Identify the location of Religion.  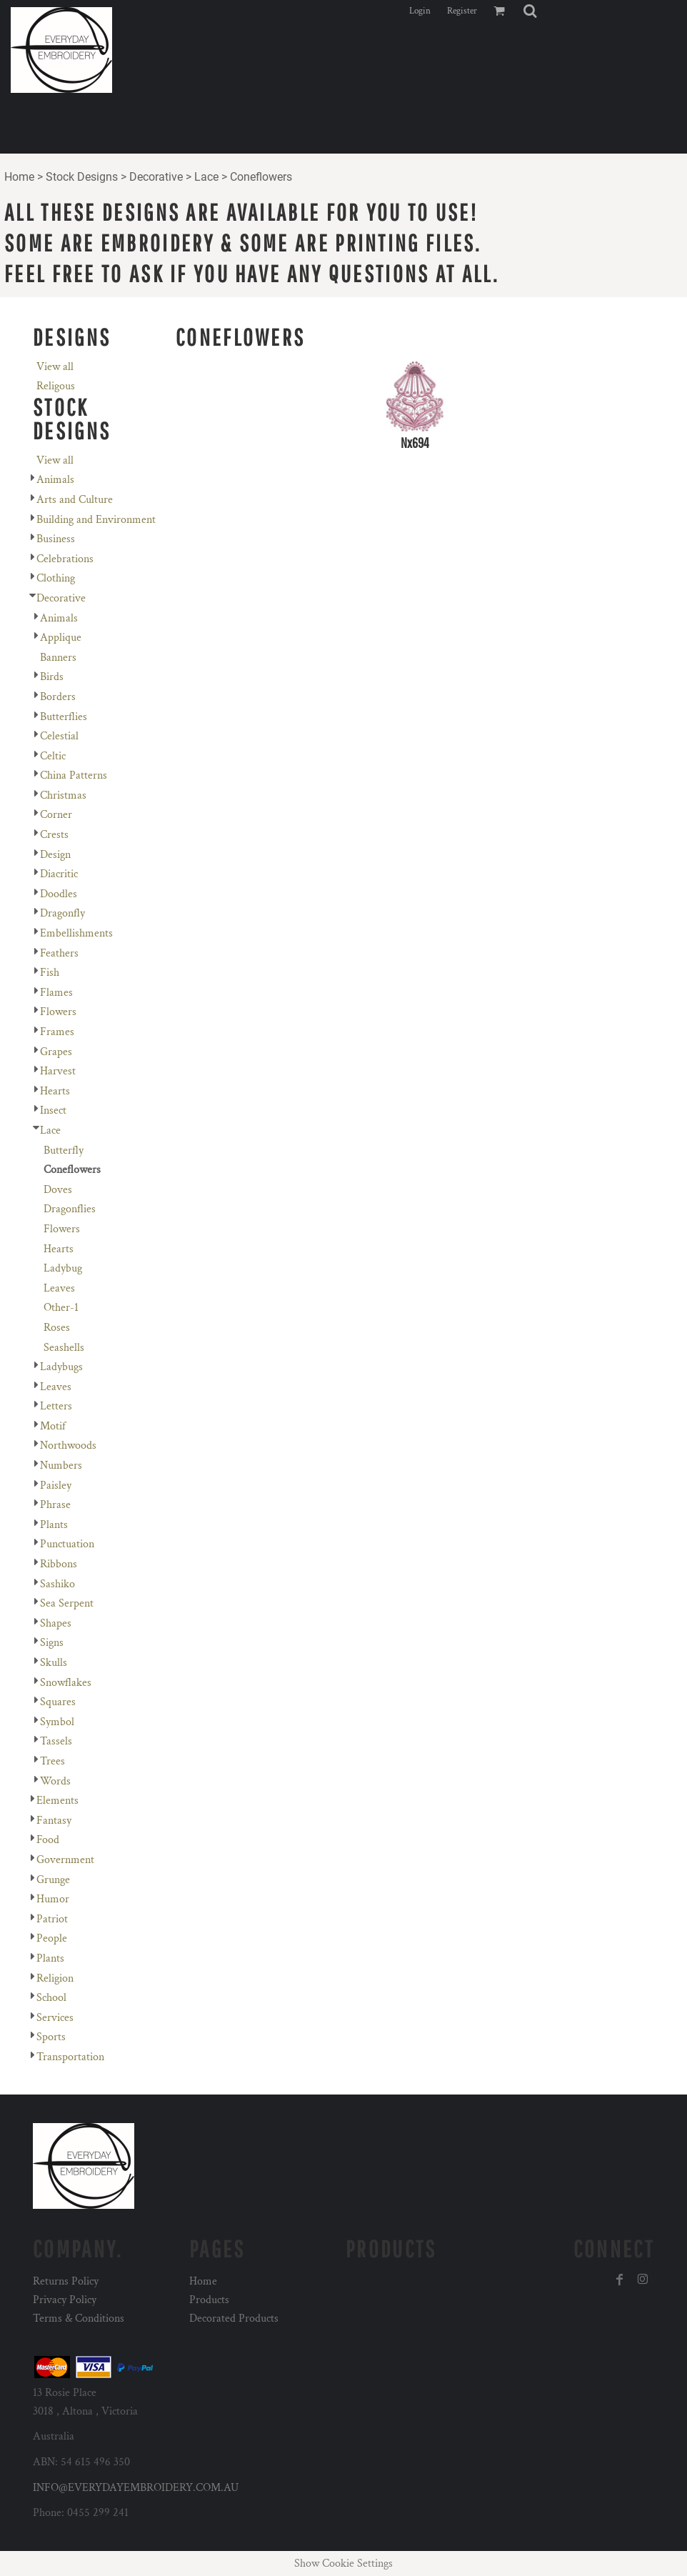
(55, 1978).